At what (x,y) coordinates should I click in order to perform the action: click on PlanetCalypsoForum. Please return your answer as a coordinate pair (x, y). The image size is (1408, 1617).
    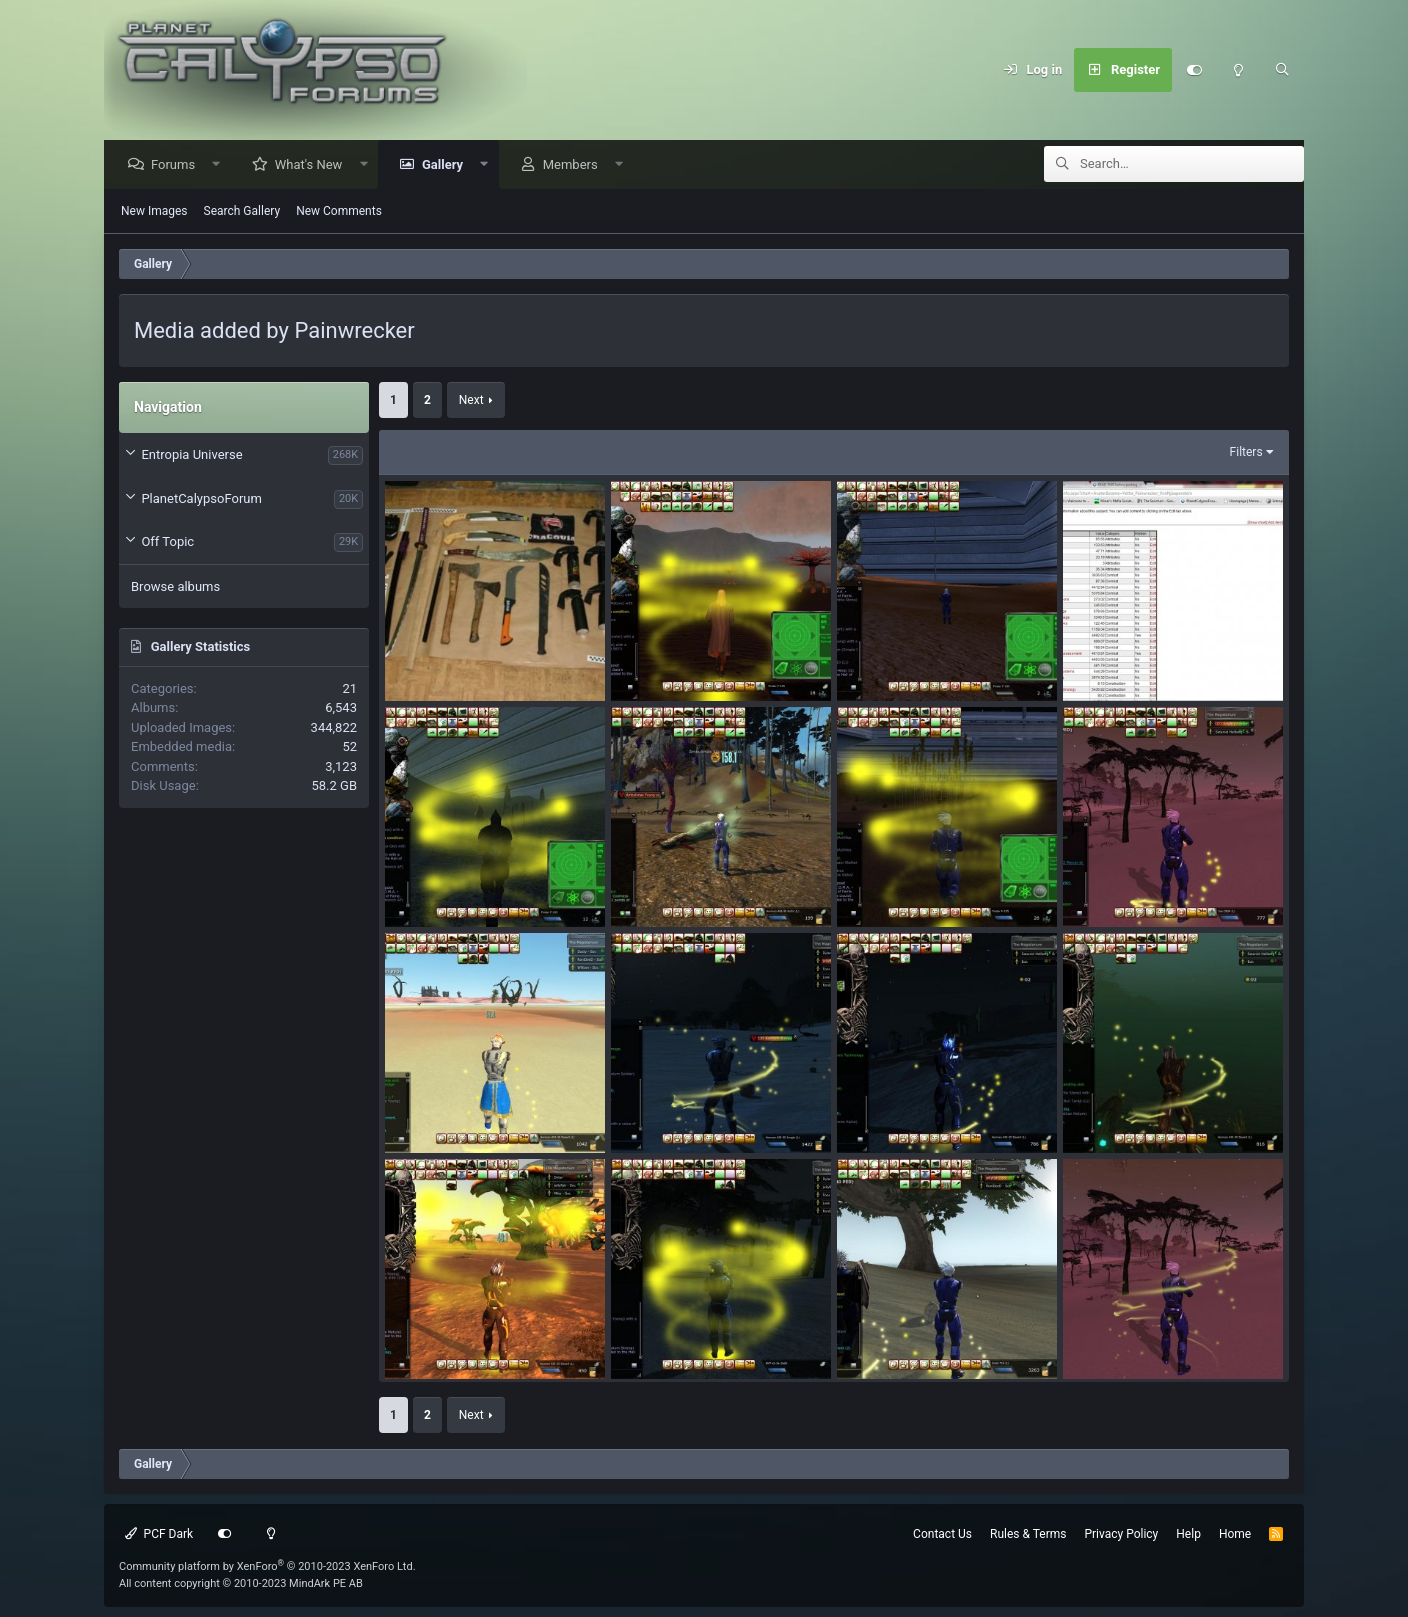
    Looking at the image, I should click on (201, 499).